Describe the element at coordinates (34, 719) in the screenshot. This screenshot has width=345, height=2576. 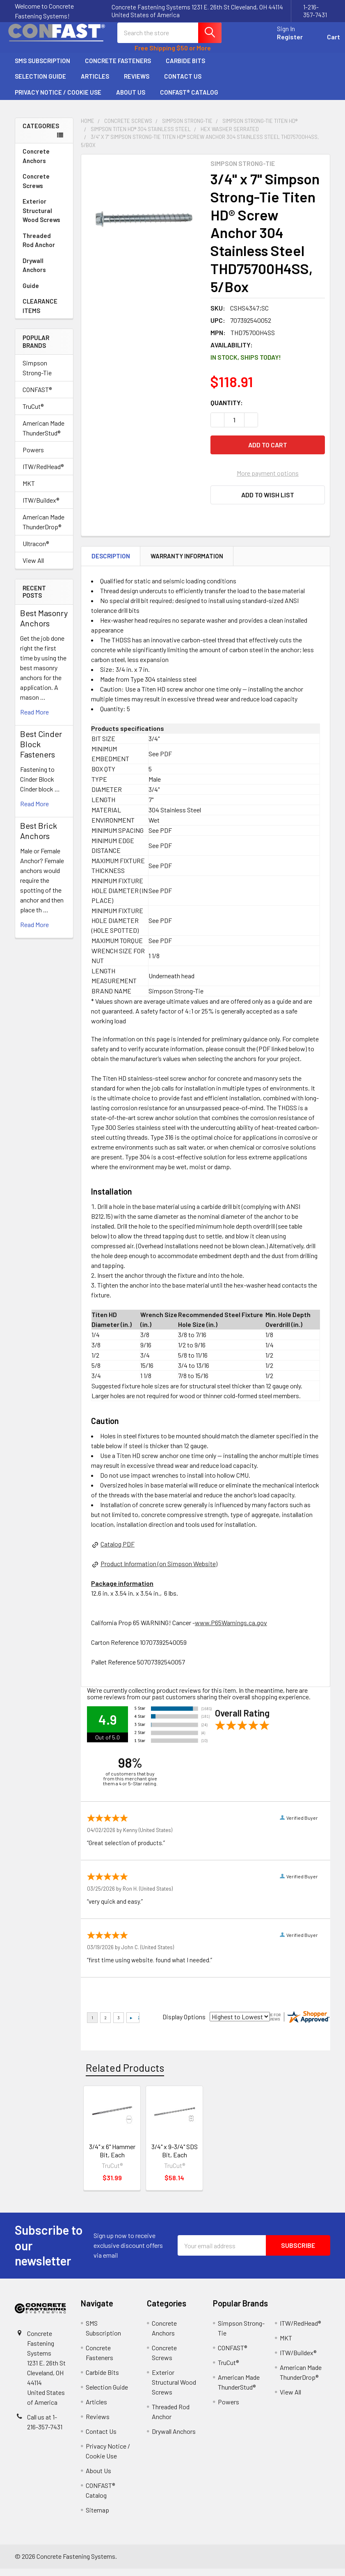
I see `read more` at that location.